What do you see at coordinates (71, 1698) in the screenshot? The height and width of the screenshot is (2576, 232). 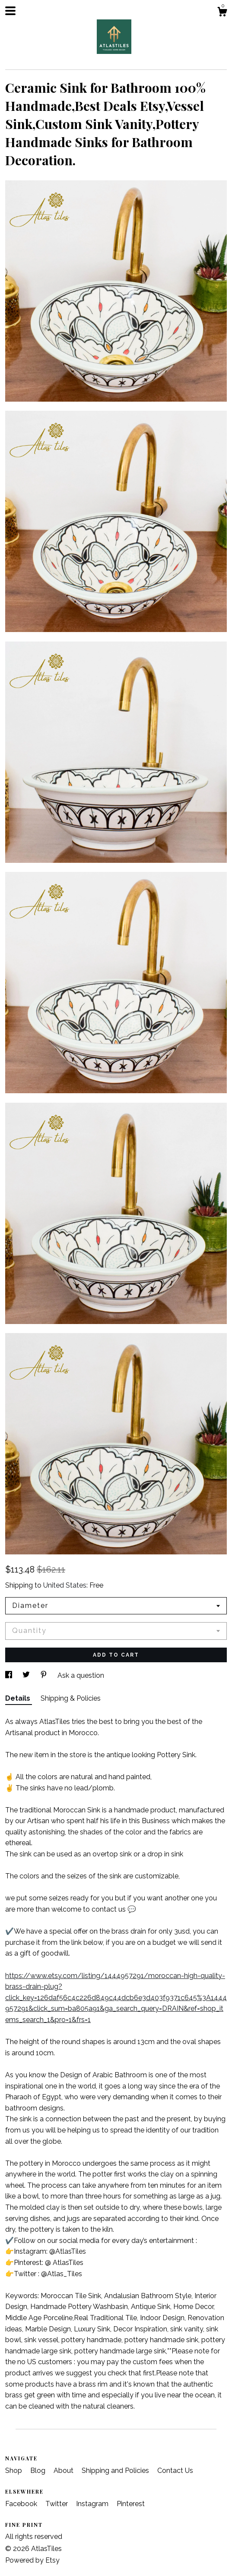 I see `Shipping & Policies` at bounding box center [71, 1698].